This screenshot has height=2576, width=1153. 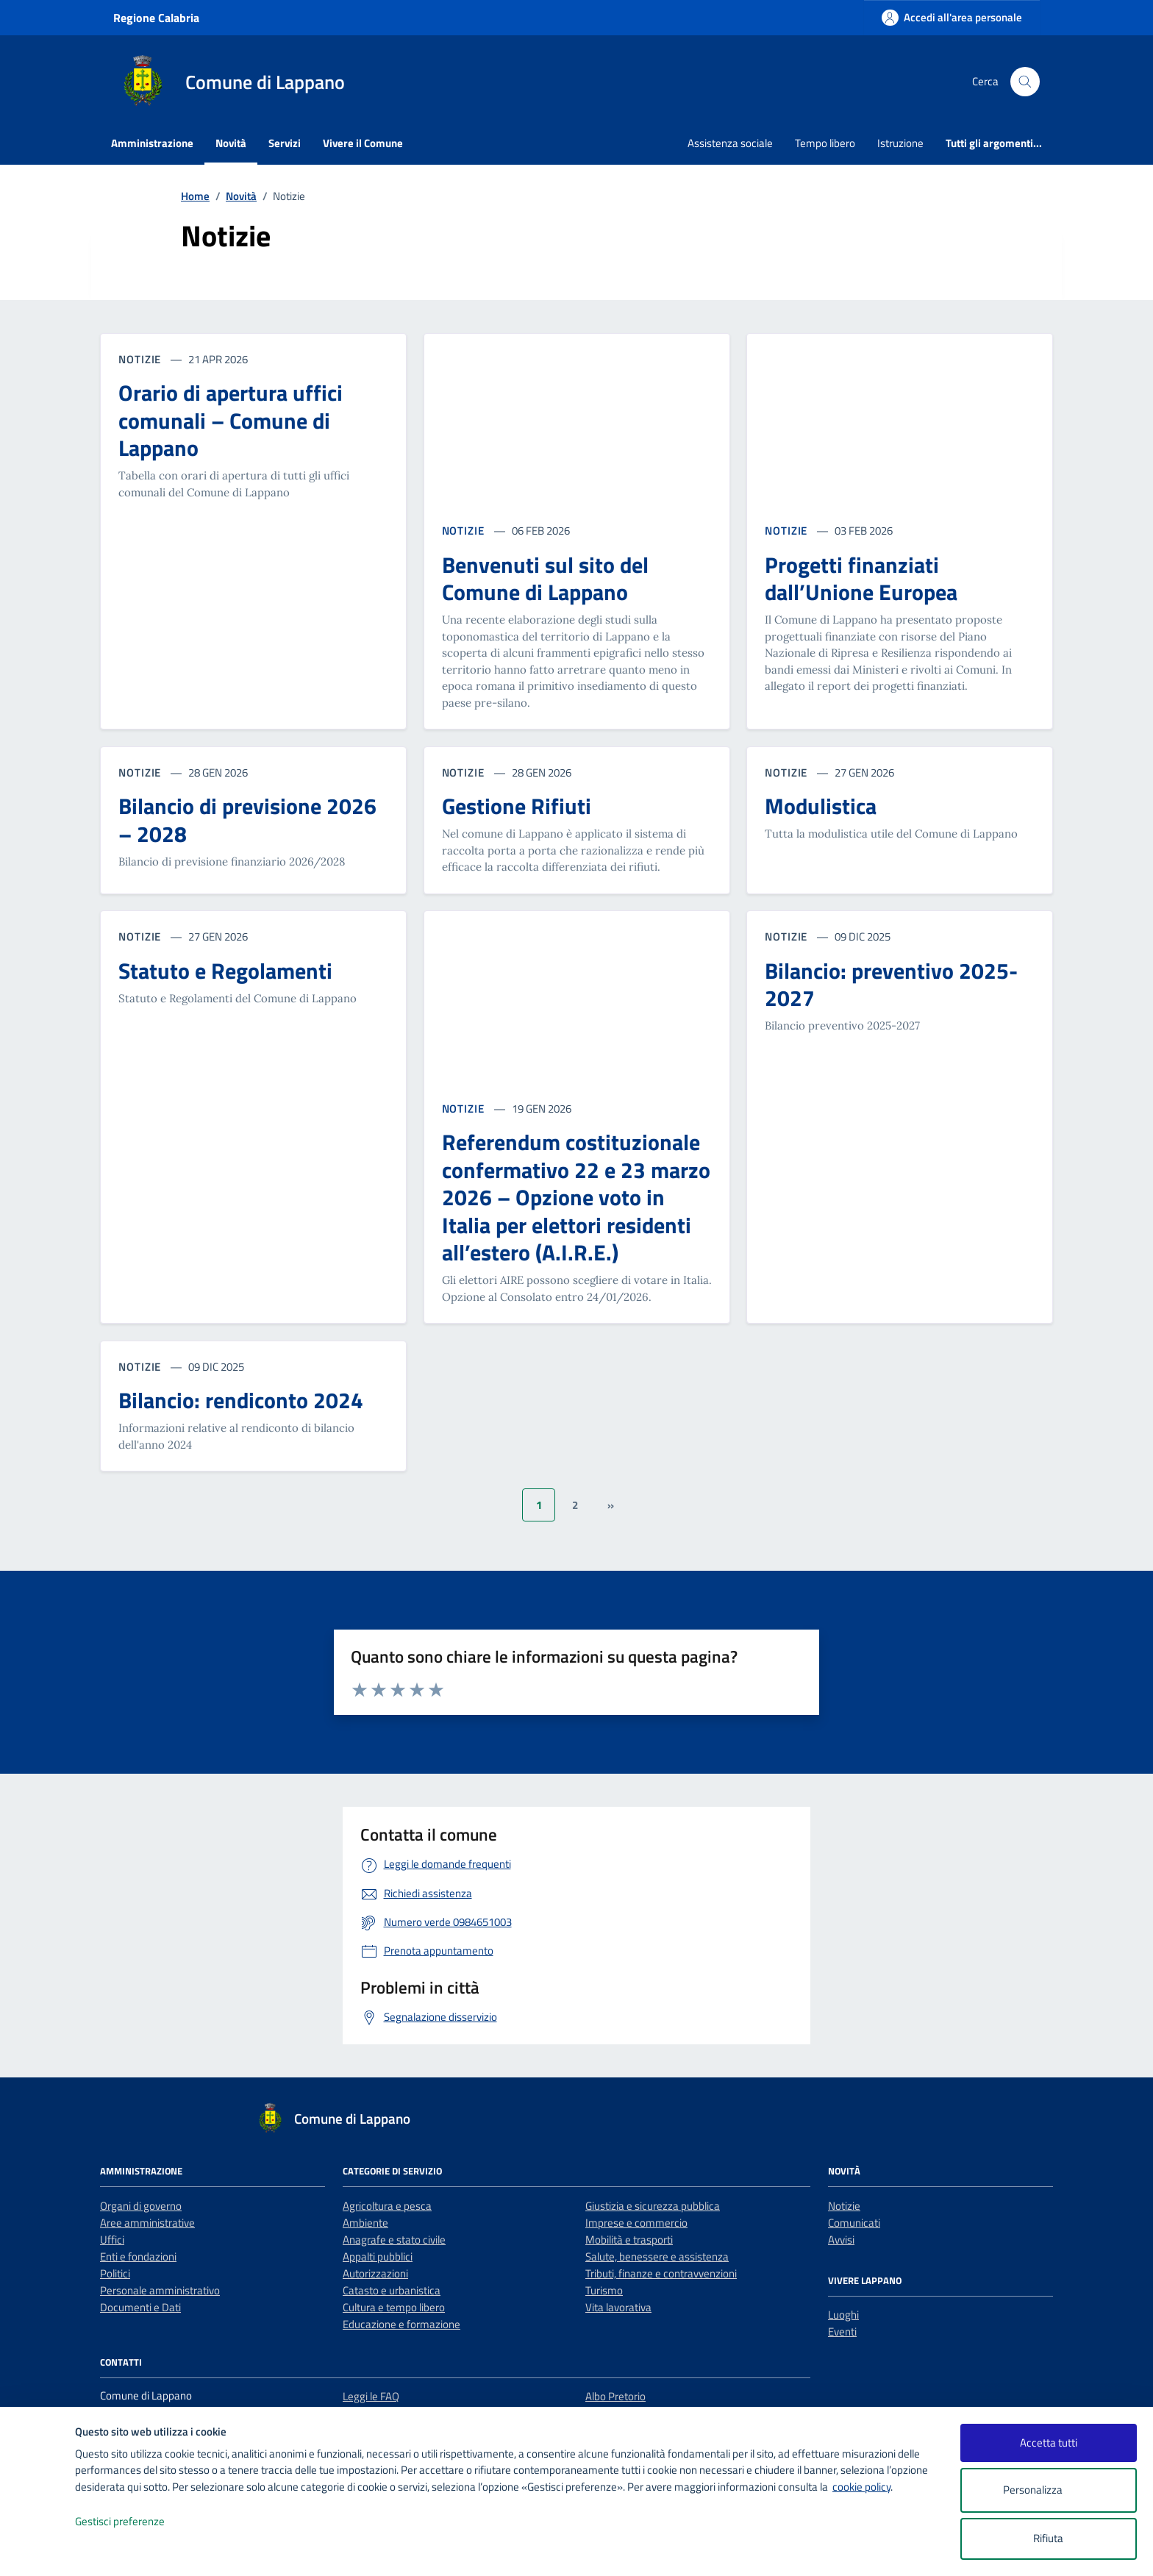 What do you see at coordinates (365, 2222) in the screenshot?
I see `Ambiente` at bounding box center [365, 2222].